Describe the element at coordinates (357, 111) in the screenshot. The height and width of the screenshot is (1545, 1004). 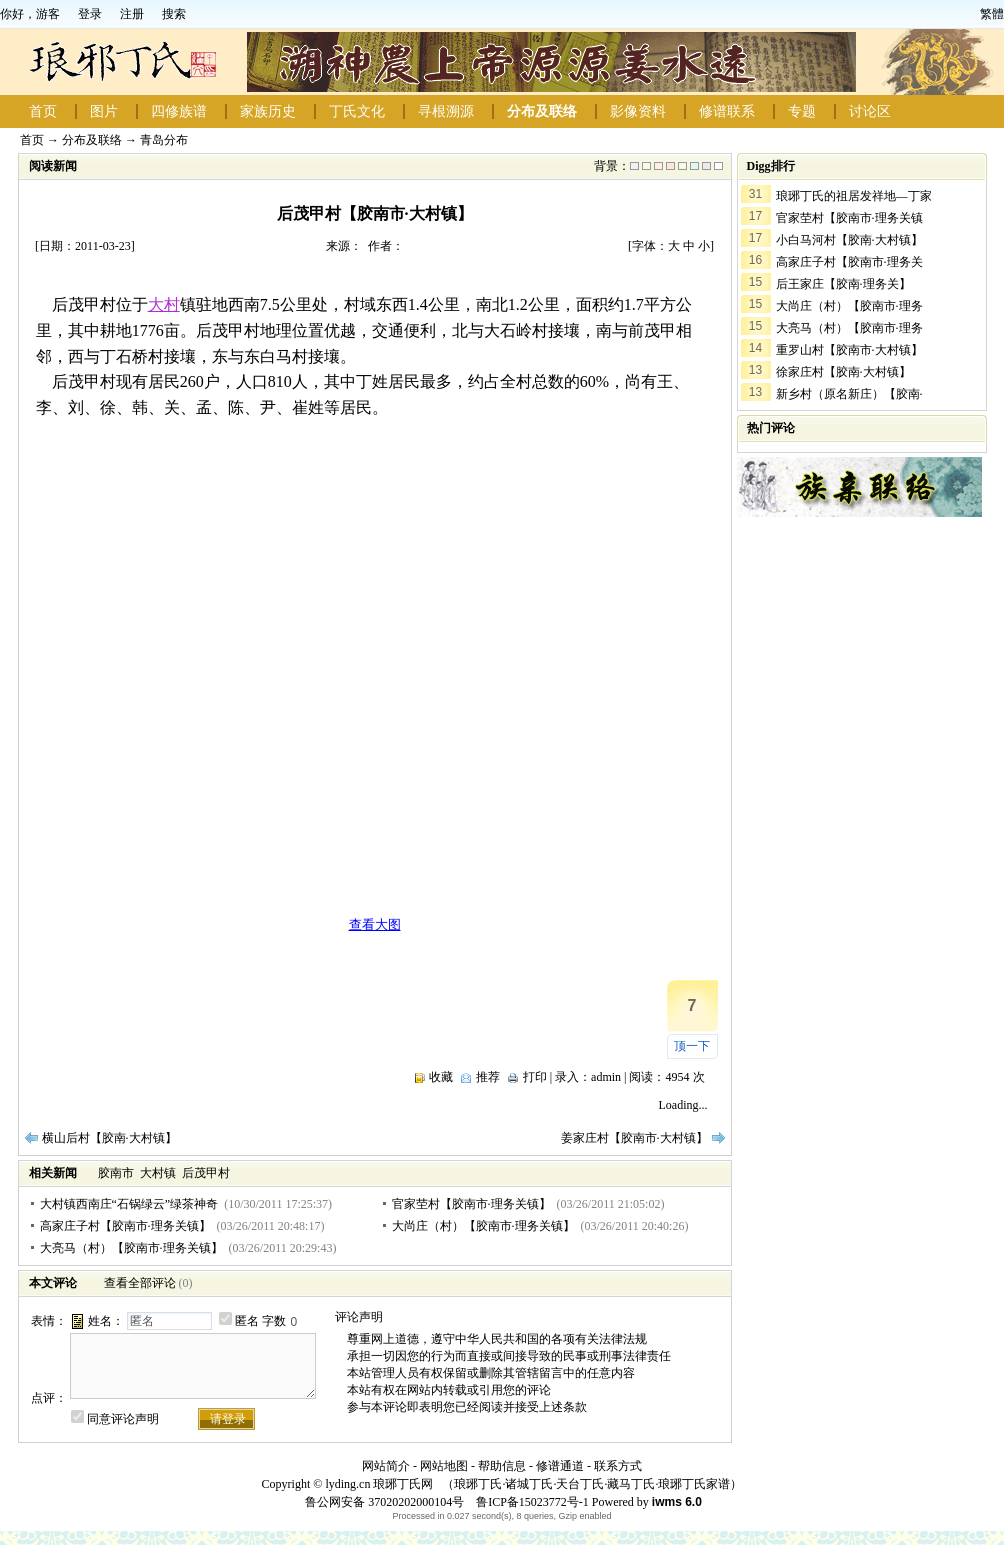
I see `丁氏文化` at that location.